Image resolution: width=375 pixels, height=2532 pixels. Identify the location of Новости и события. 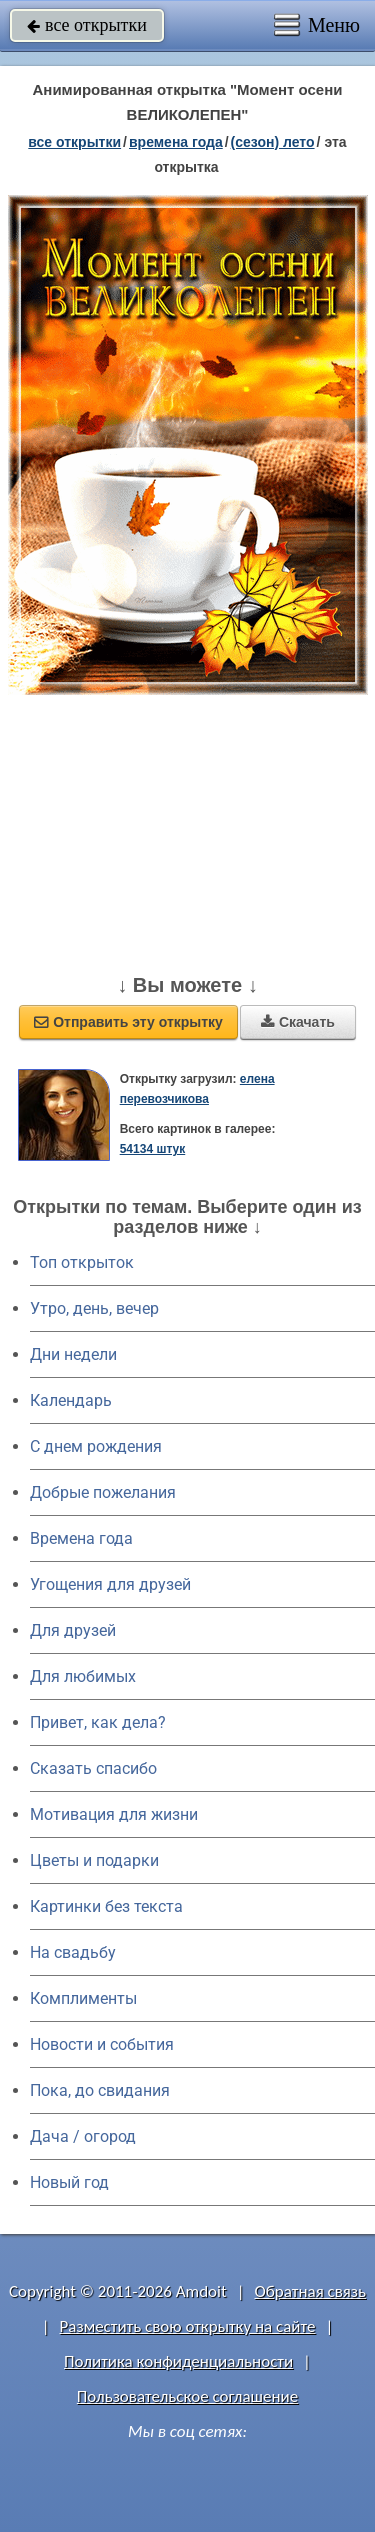
(102, 2044).